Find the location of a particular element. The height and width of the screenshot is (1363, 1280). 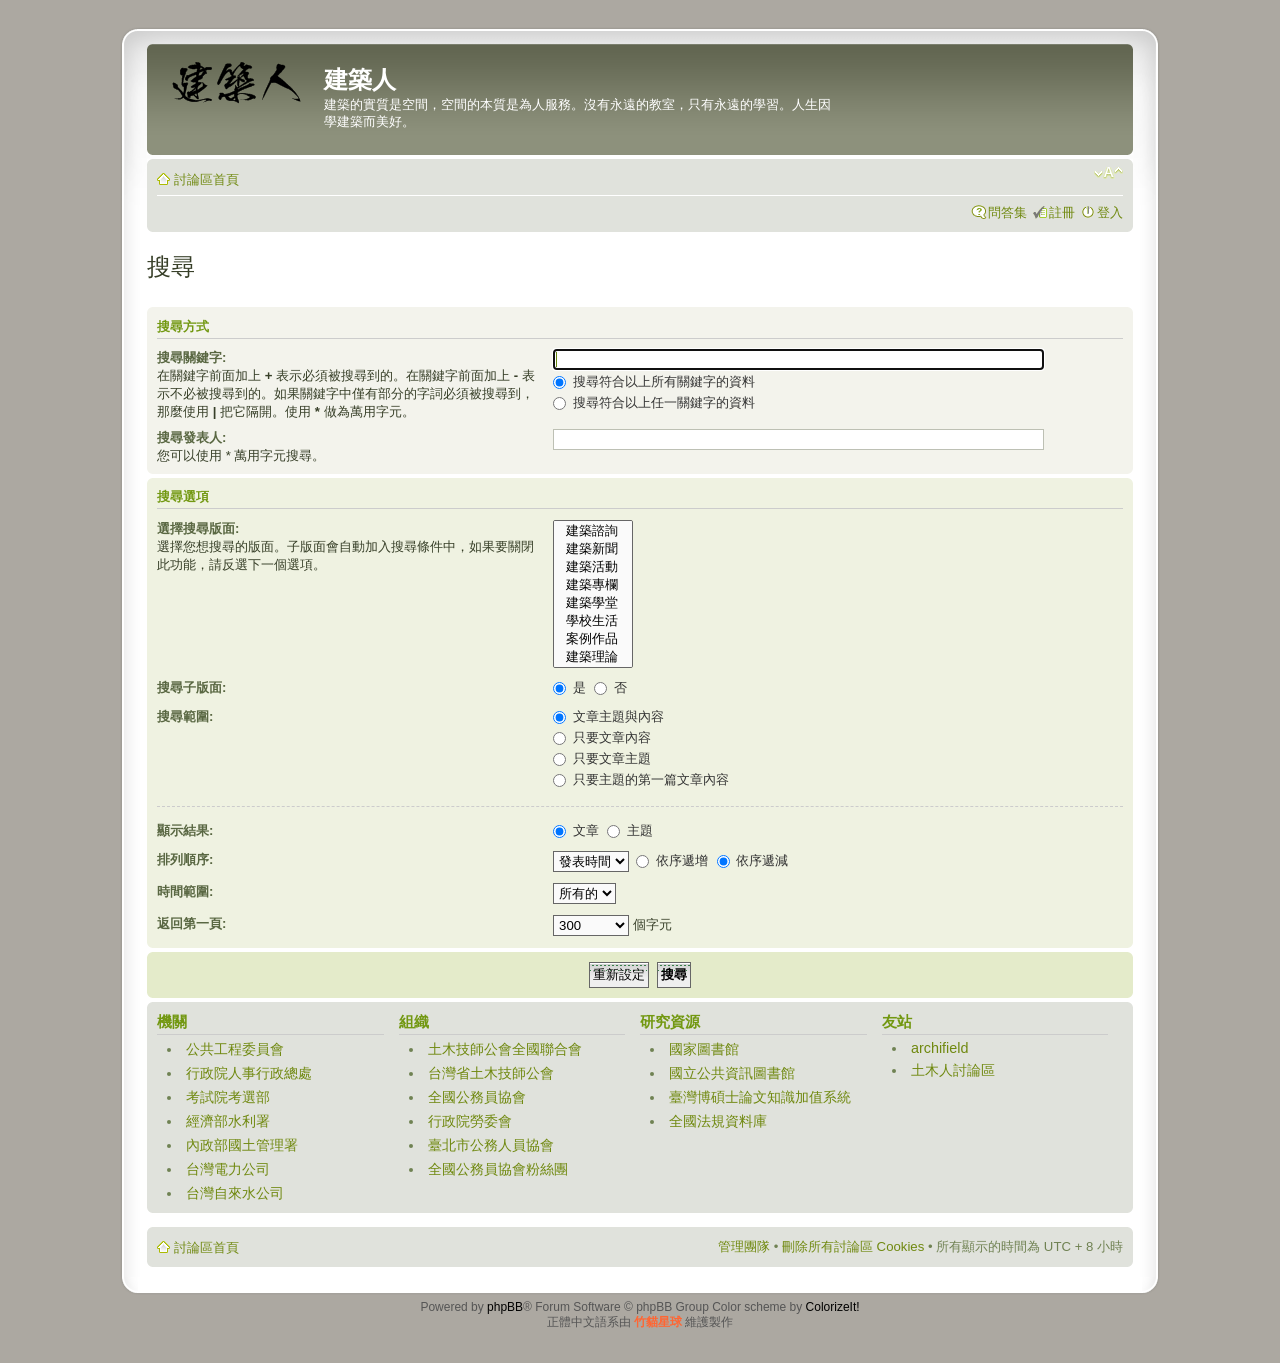

搜尋符合以上任一關鍵字的資料 is located at coordinates (654, 402).